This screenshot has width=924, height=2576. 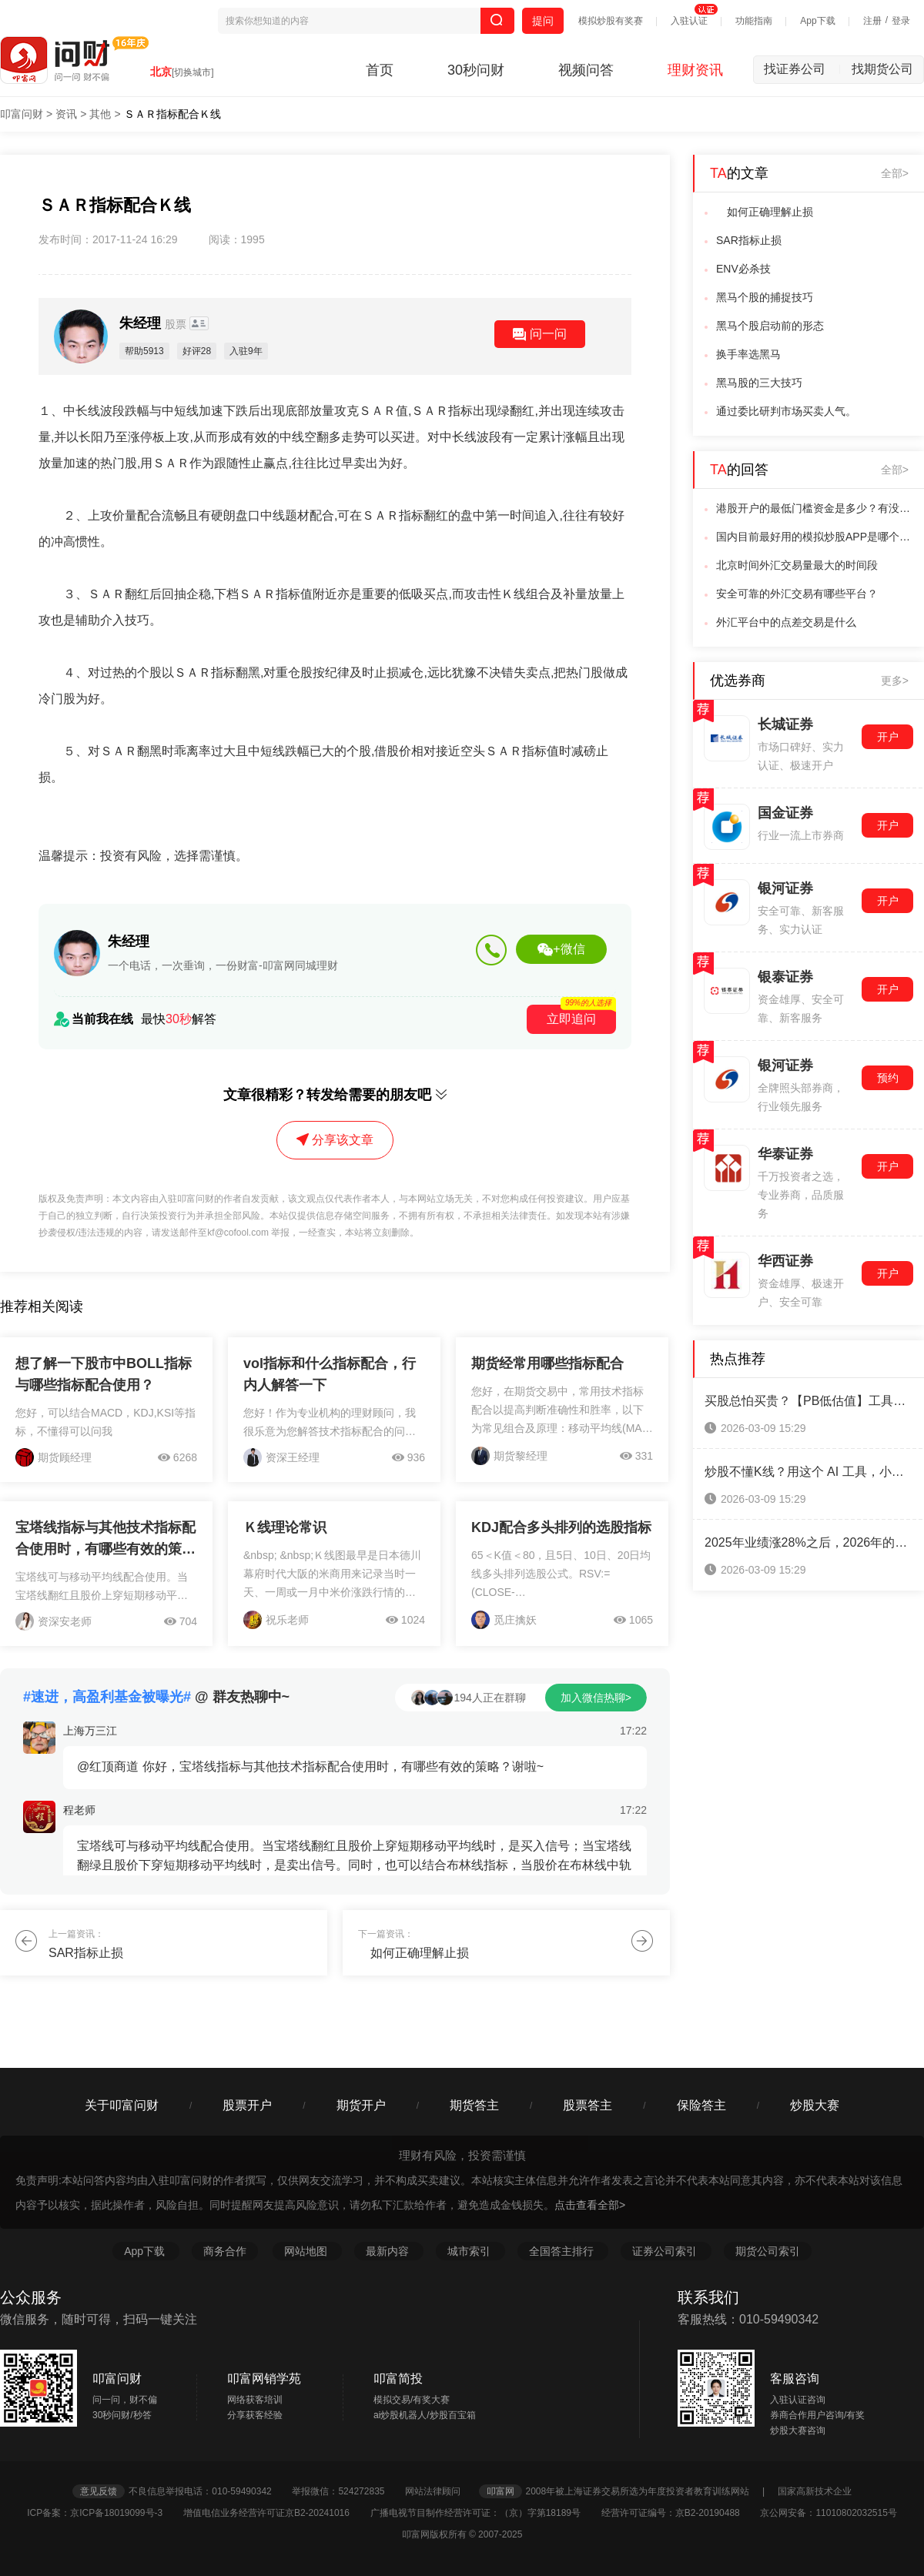 What do you see at coordinates (172, 114) in the screenshot?
I see `ＳＡＲ指标配合Ｋ线` at bounding box center [172, 114].